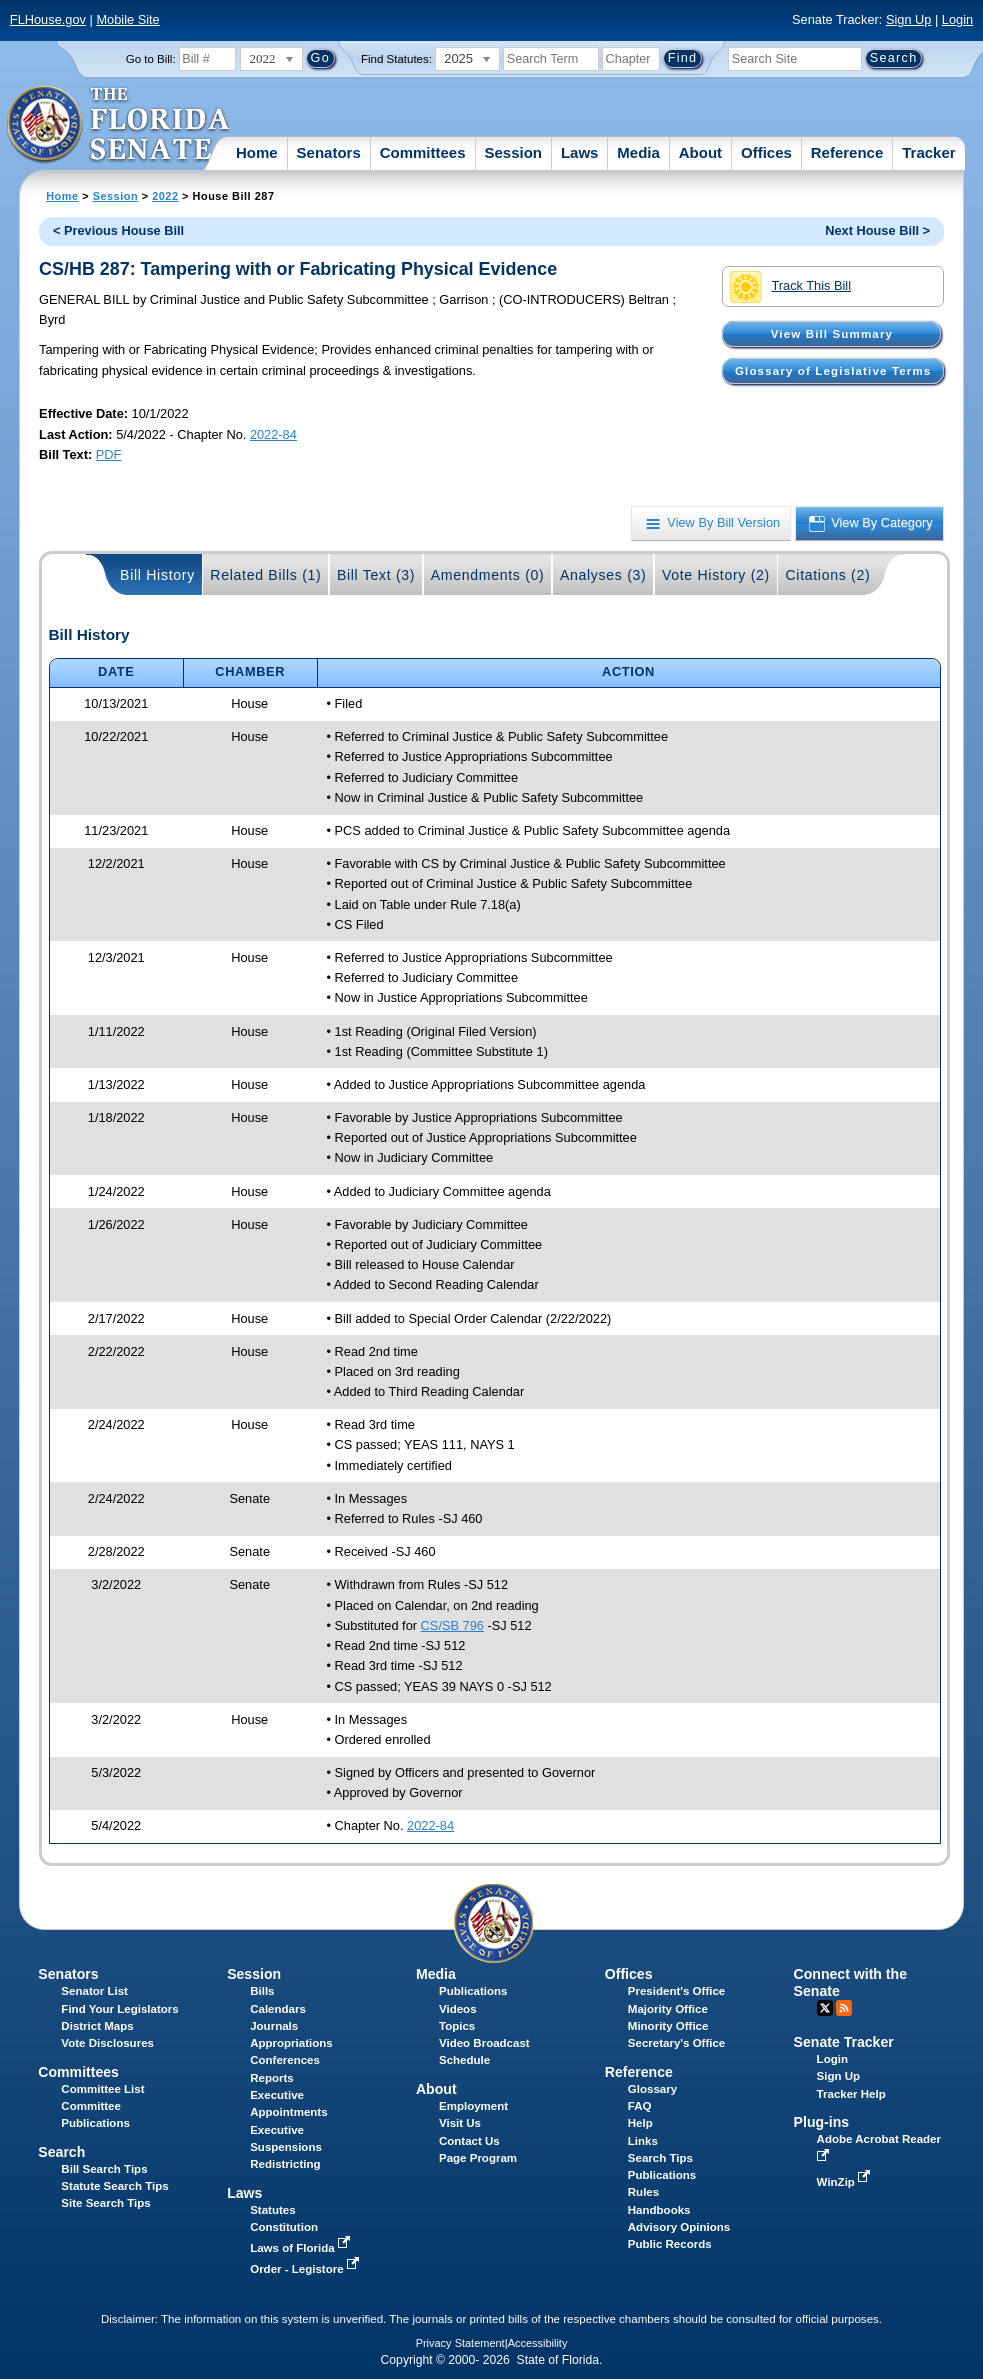 This screenshot has height=2379, width=983. Describe the element at coordinates (165, 196) in the screenshot. I see `2022` at that location.